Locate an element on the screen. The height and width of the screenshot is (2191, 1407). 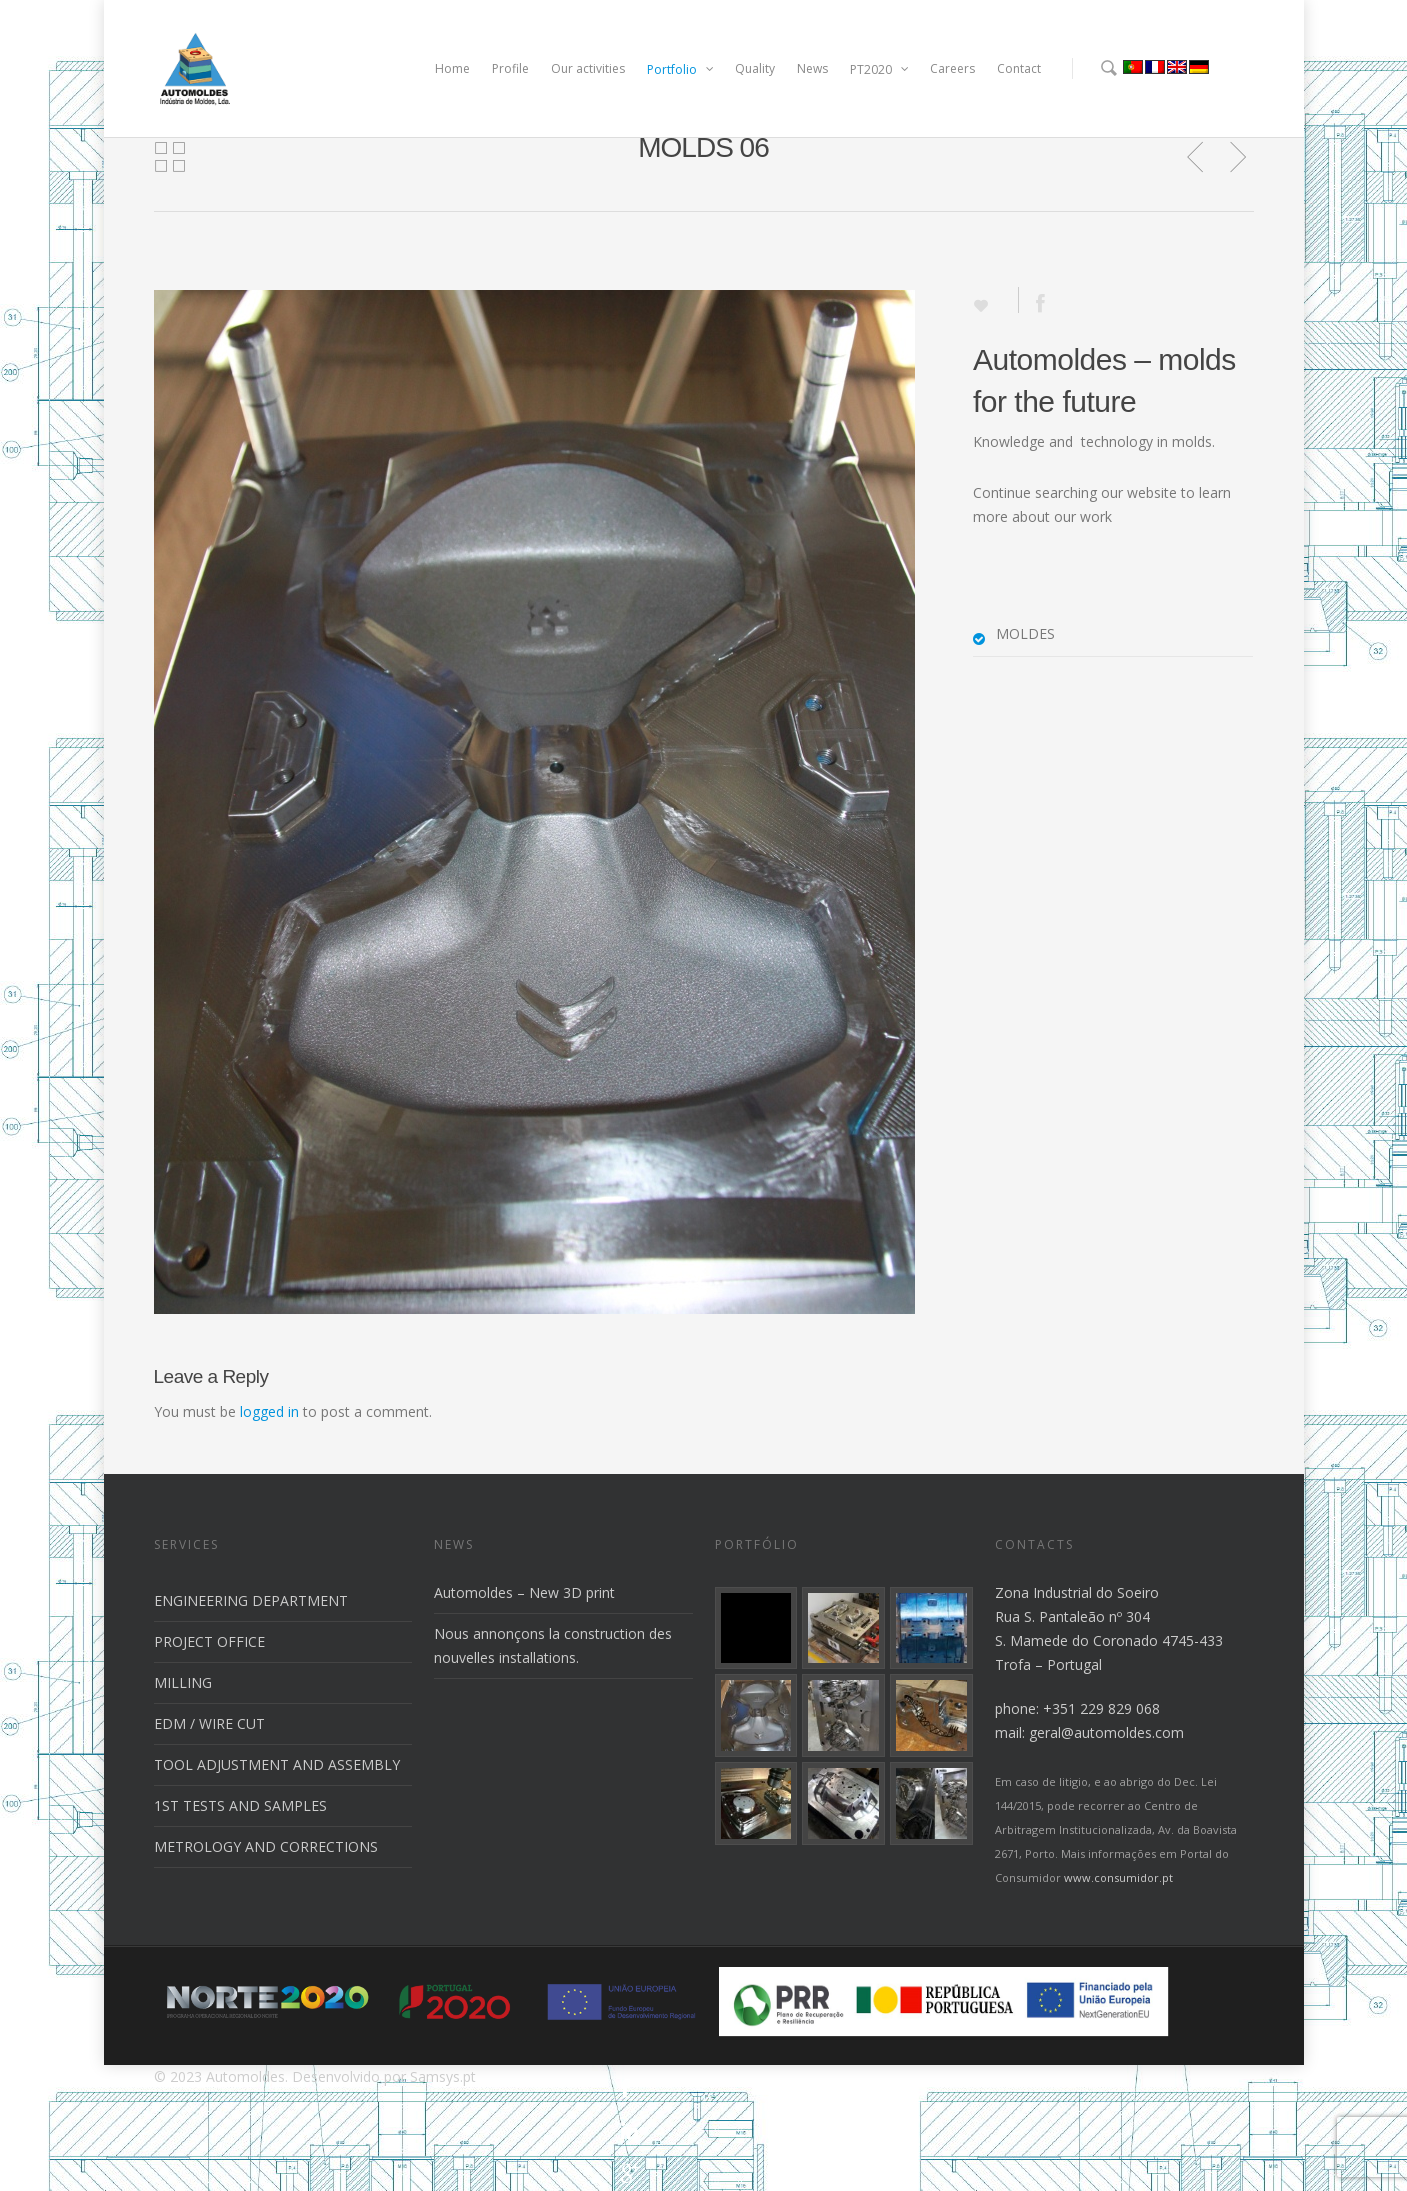
Contact is located at coordinates (1019, 68).